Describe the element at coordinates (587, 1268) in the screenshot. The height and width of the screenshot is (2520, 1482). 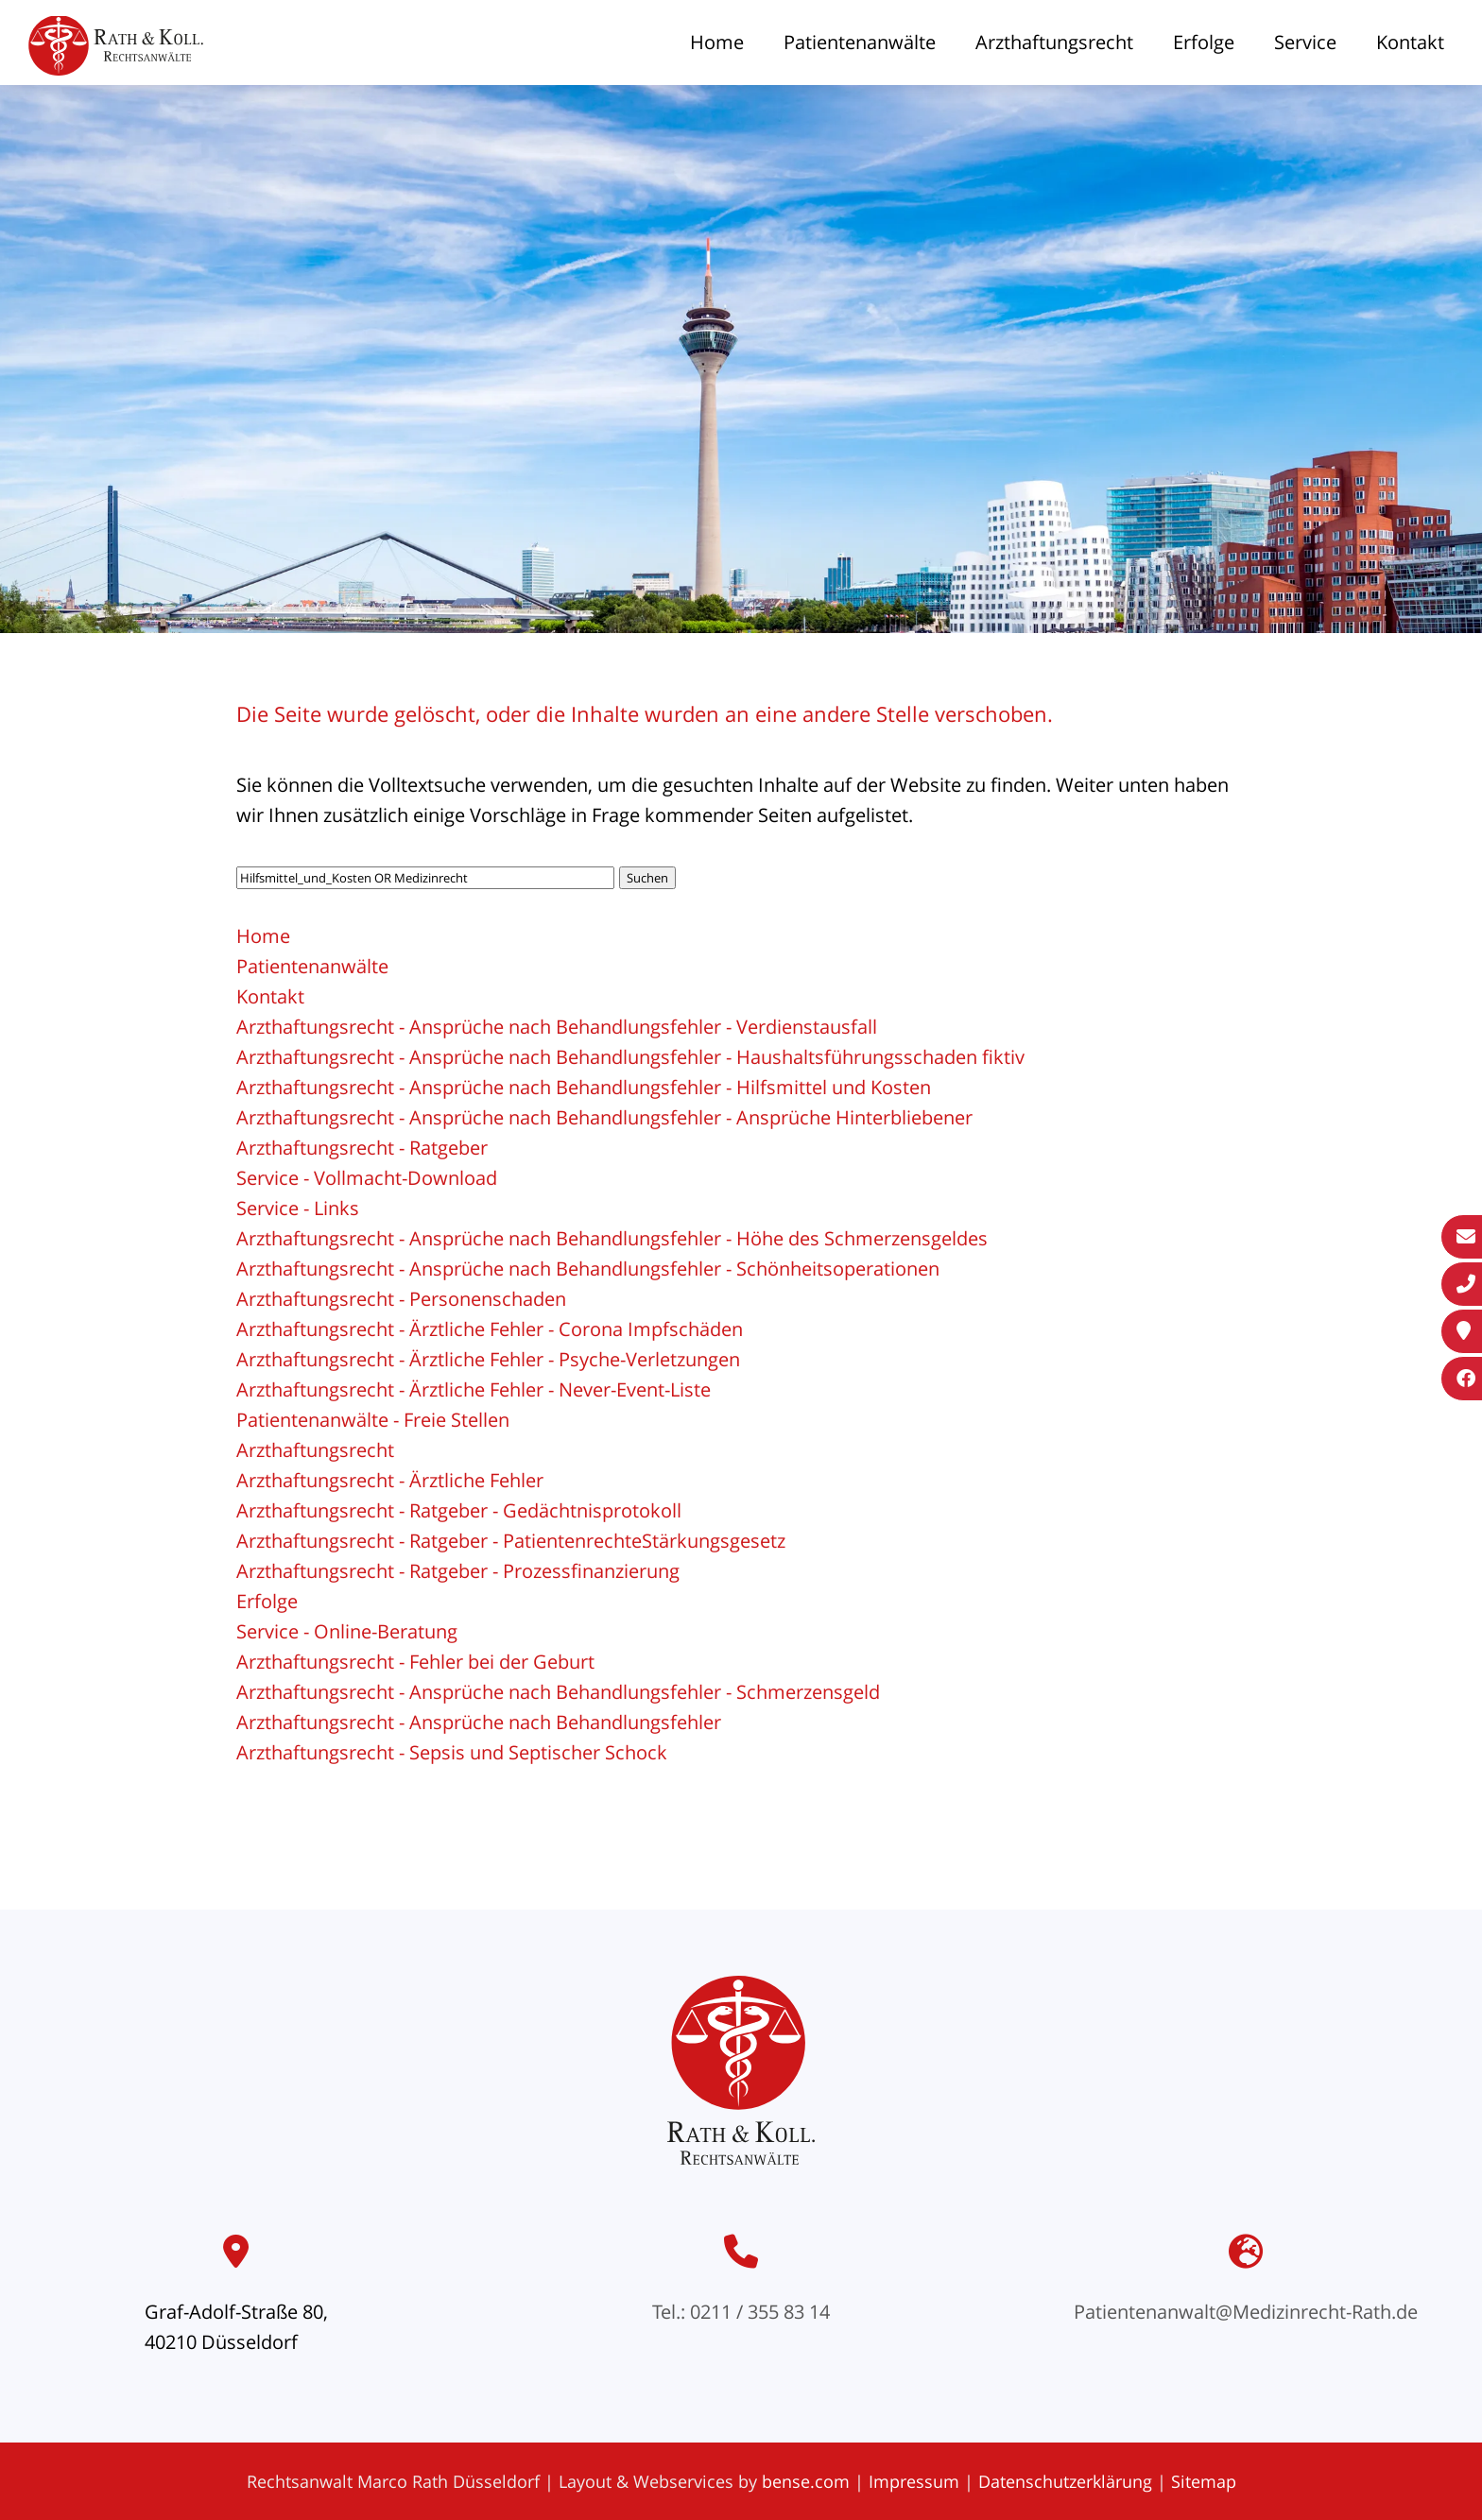
I see `Arzthaftungsrecht - Ansprüche nach Behandlungsfehler - Schönheitsoperationen` at that location.